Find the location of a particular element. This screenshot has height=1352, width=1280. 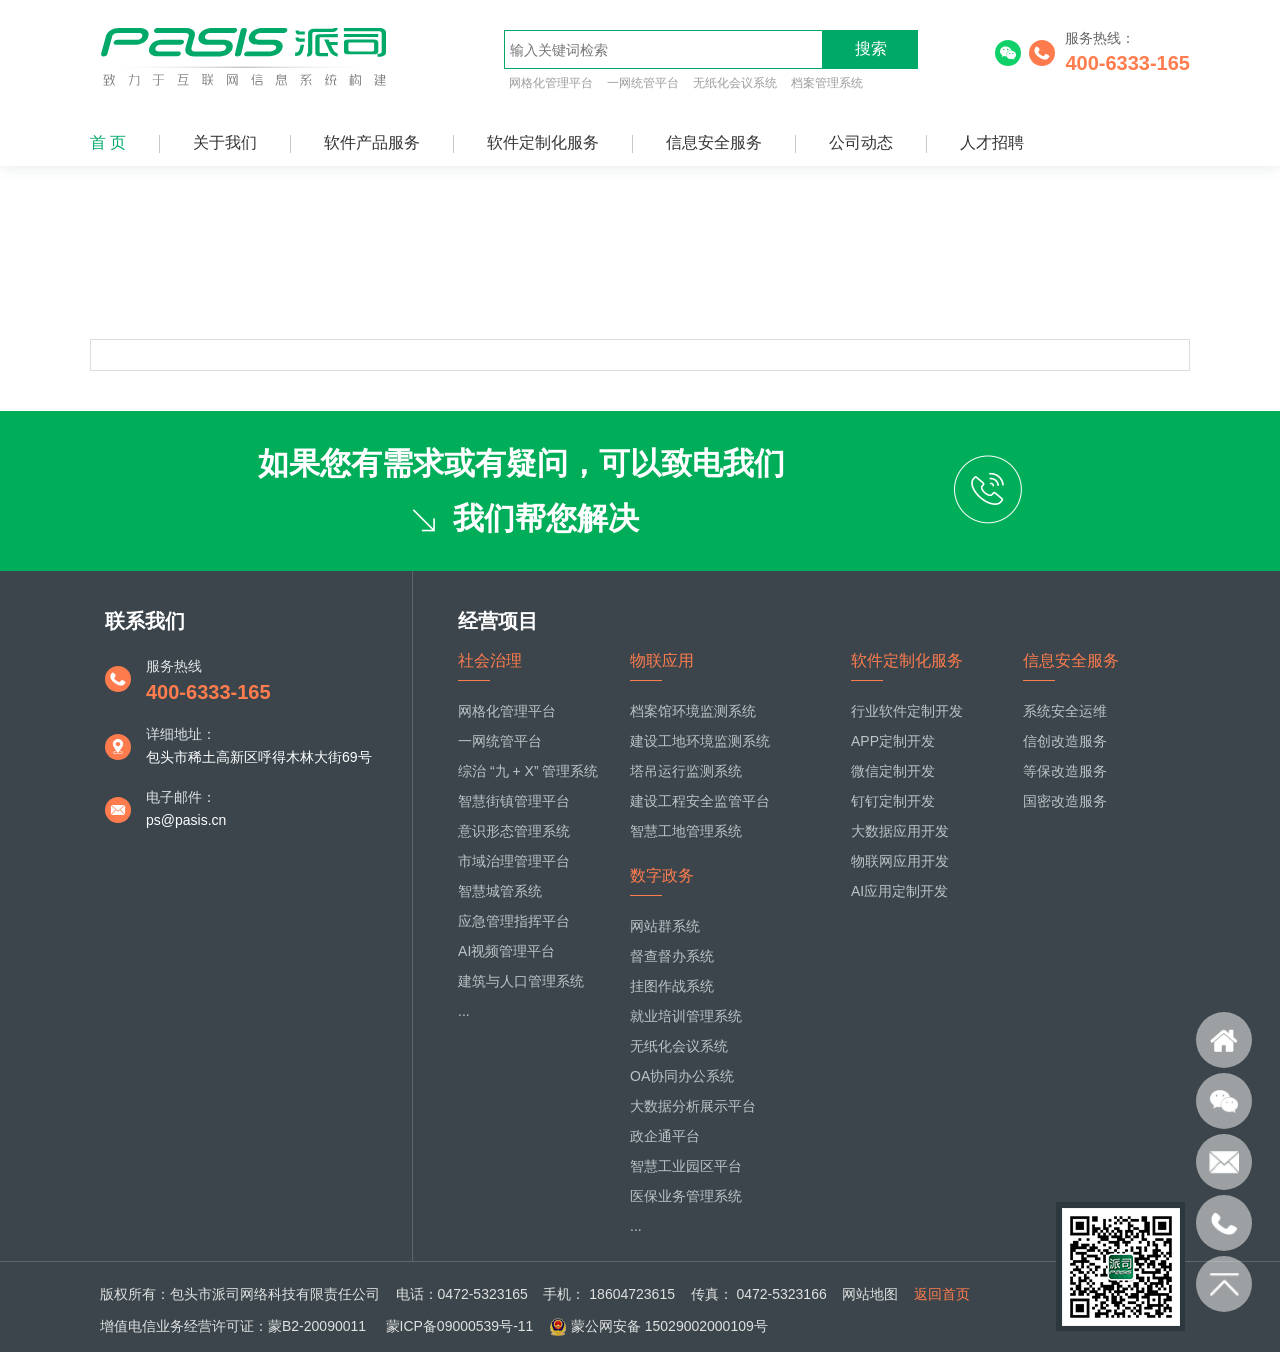

蒙ICP备09000539号-11 is located at coordinates (458, 1326).